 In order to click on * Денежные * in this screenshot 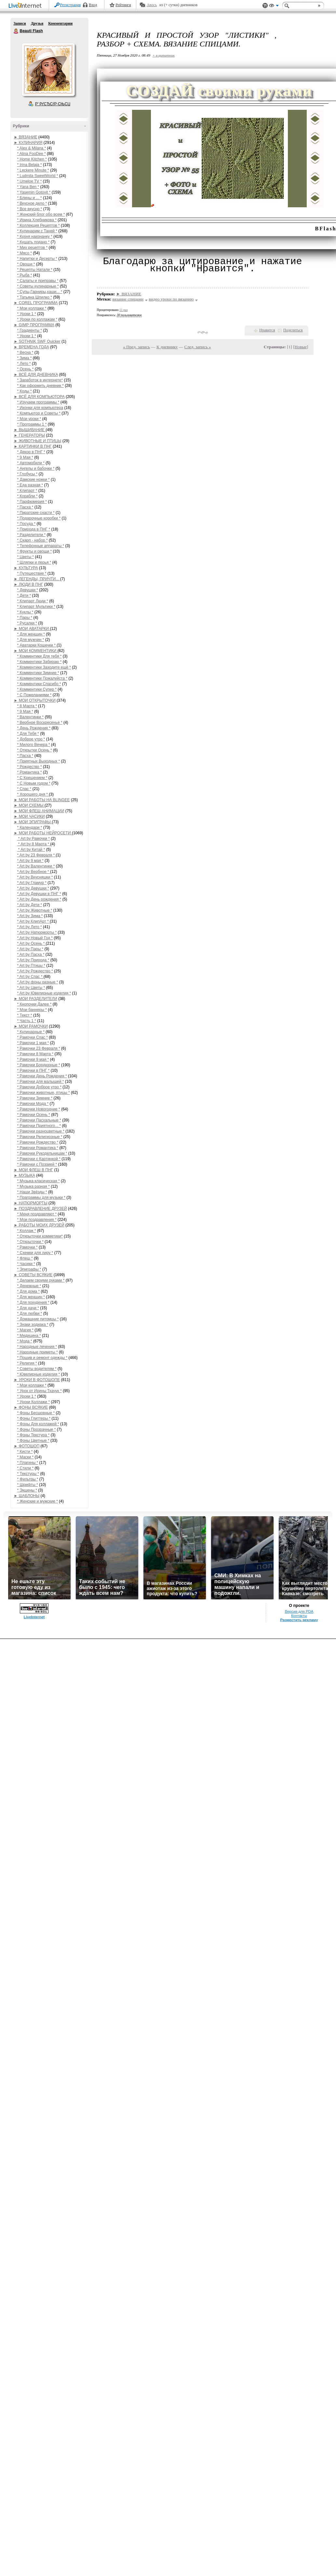, I will do `click(29, 1286)`.